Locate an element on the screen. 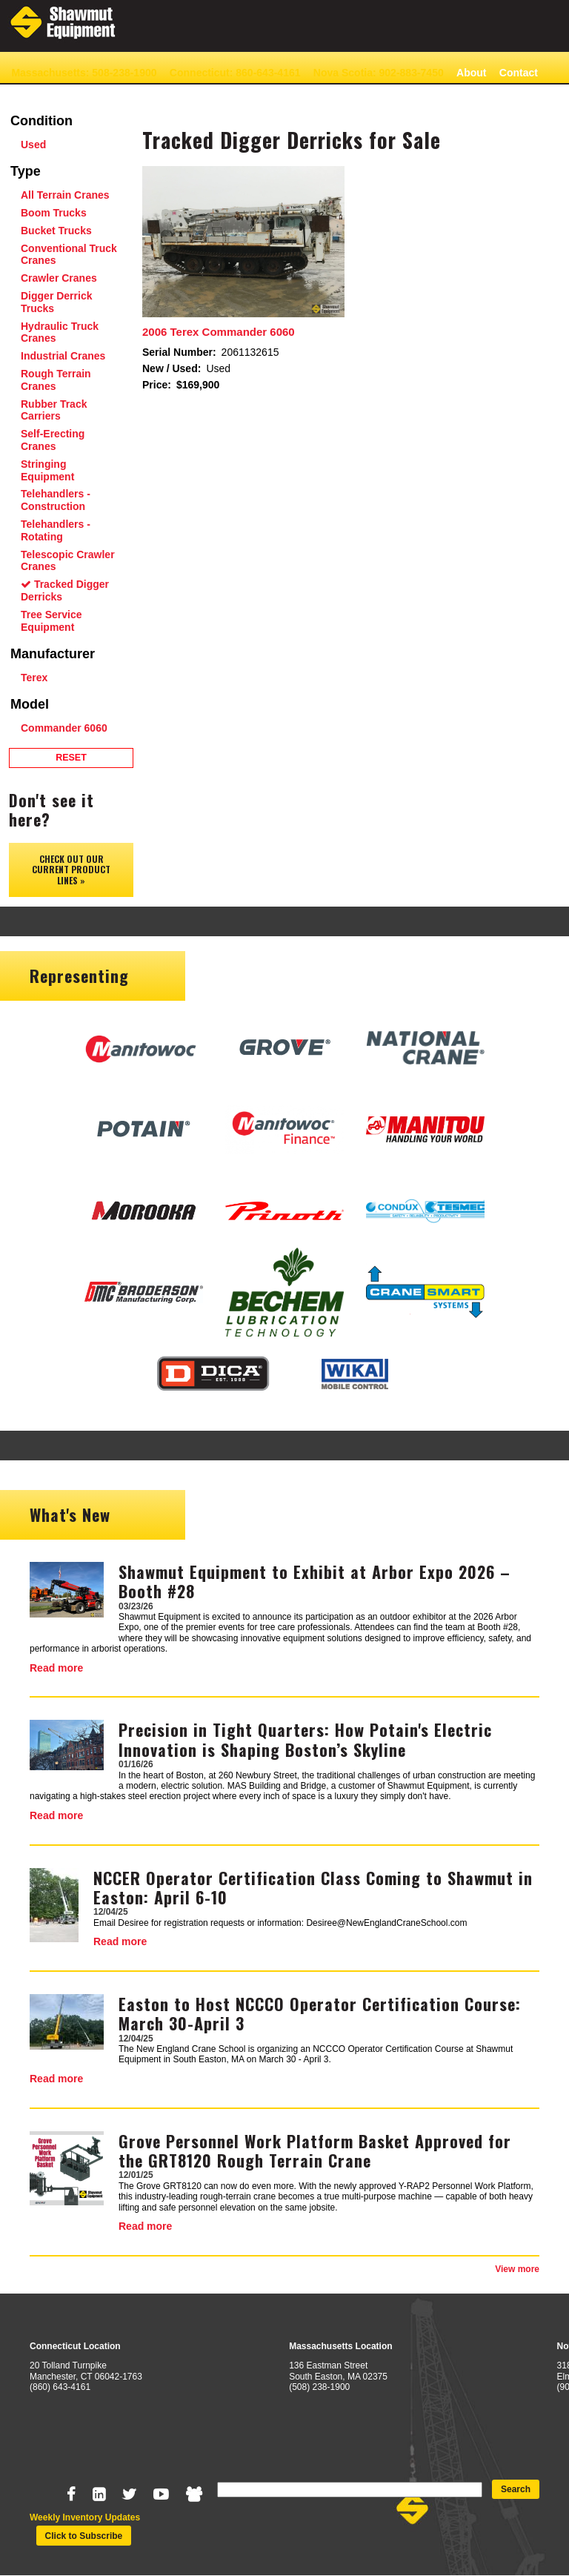 The width and height of the screenshot is (569, 2576). Contact is located at coordinates (518, 73).